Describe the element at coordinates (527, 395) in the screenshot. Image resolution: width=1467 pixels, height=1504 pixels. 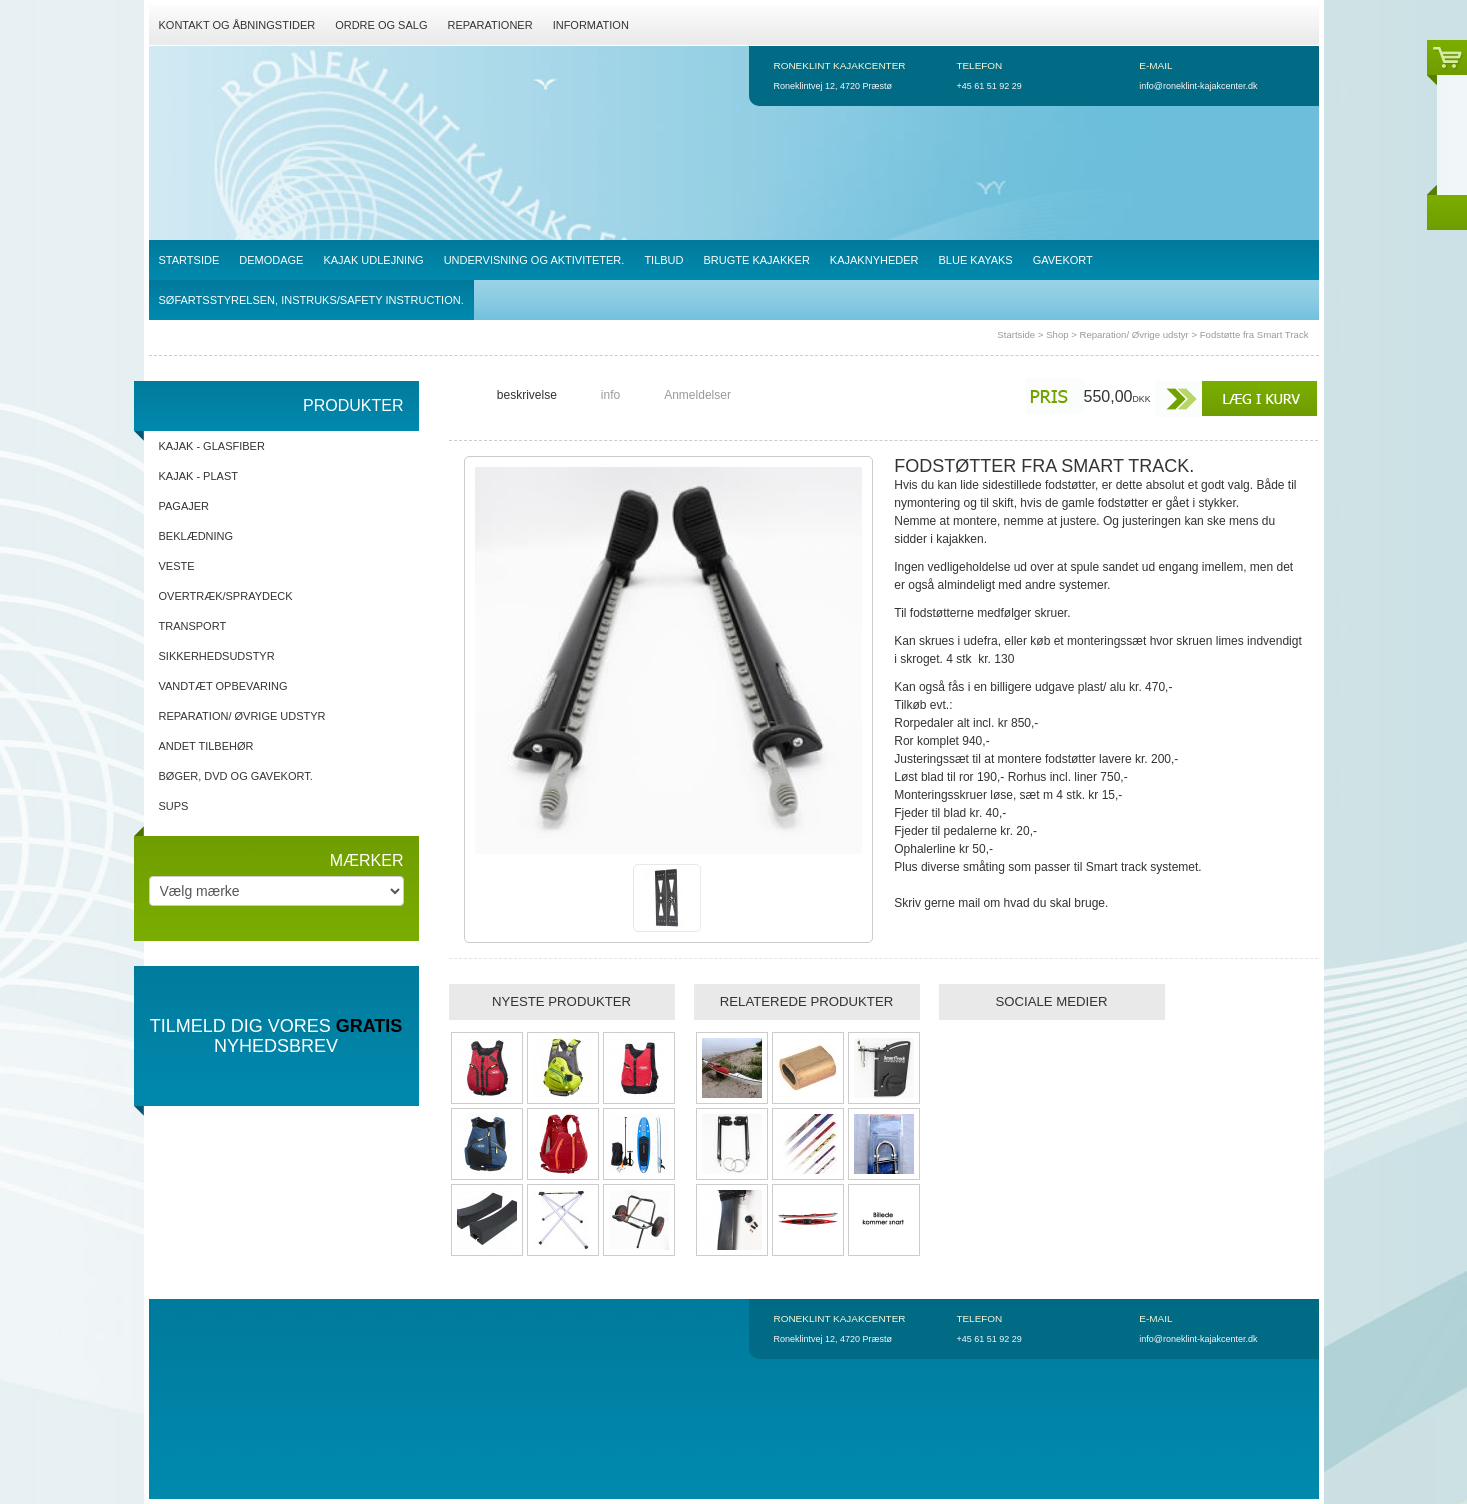
I see `beskrivelse` at that location.